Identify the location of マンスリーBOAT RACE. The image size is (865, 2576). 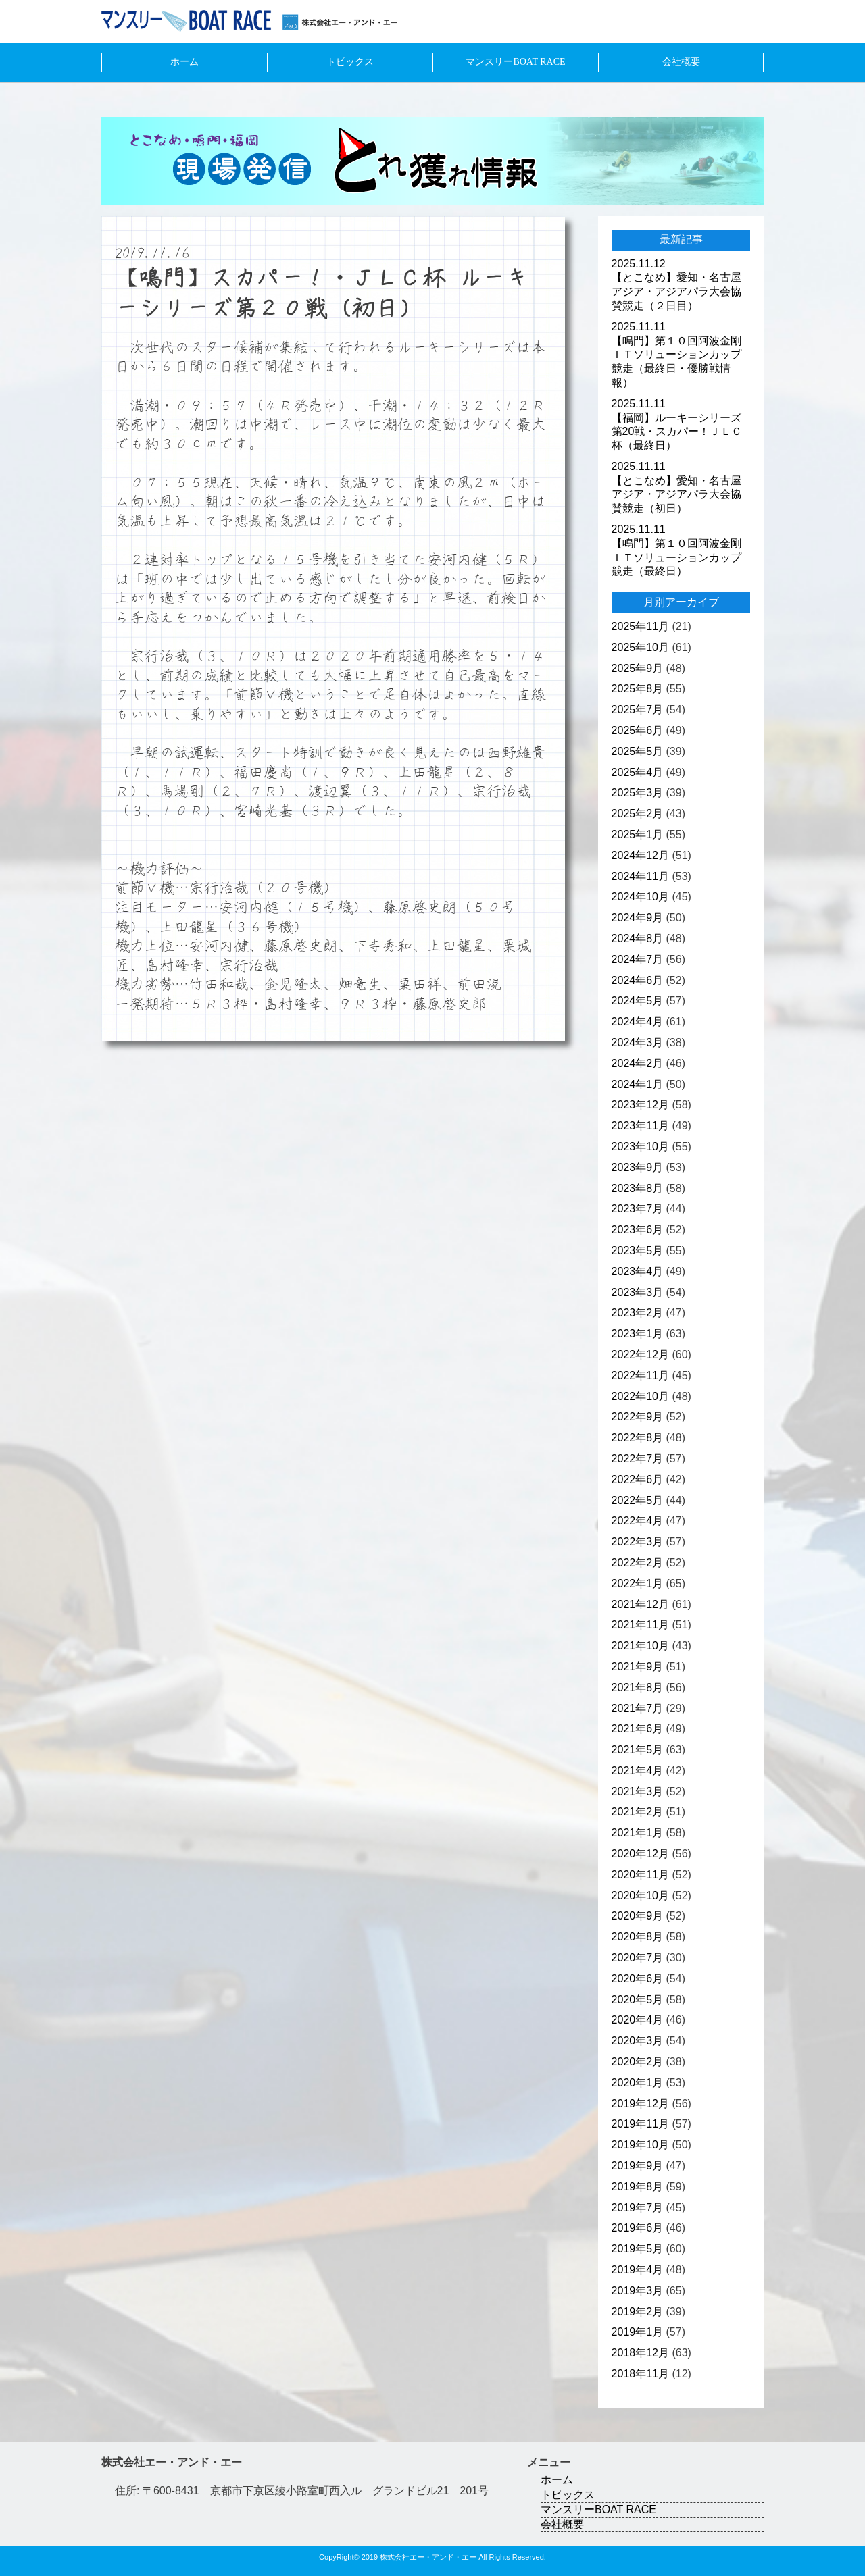
(515, 62).